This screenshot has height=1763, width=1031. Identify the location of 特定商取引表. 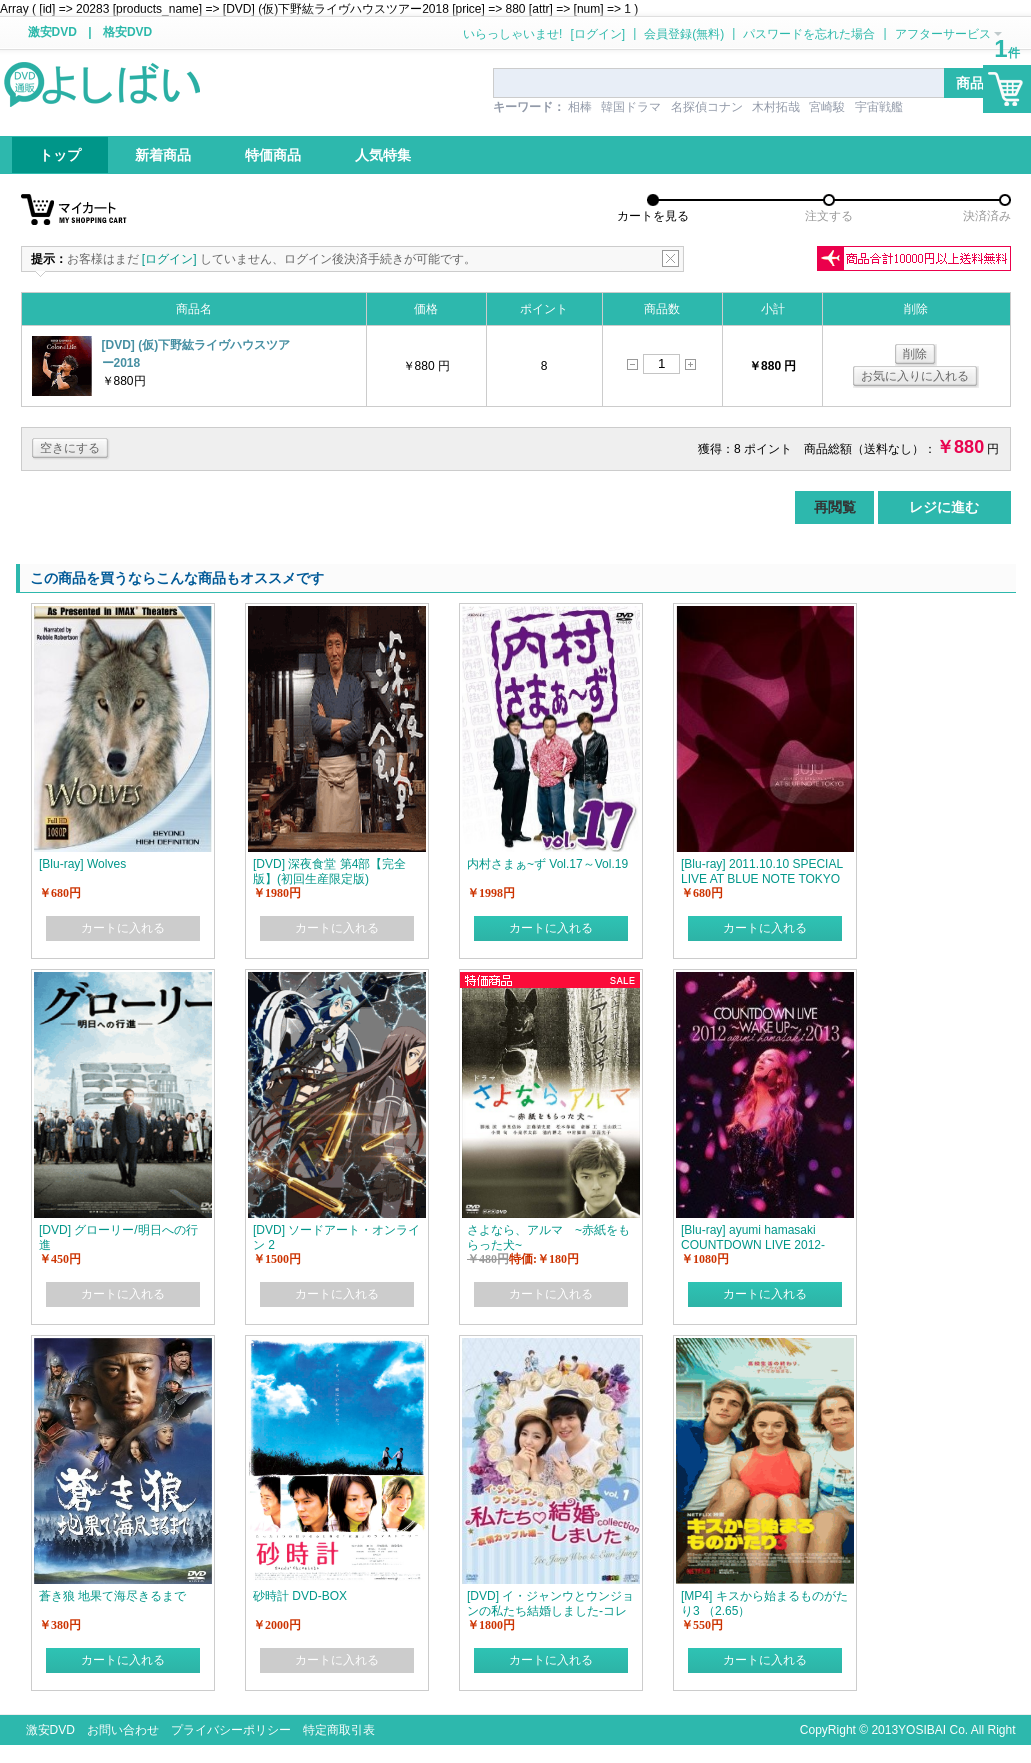
(339, 1730).